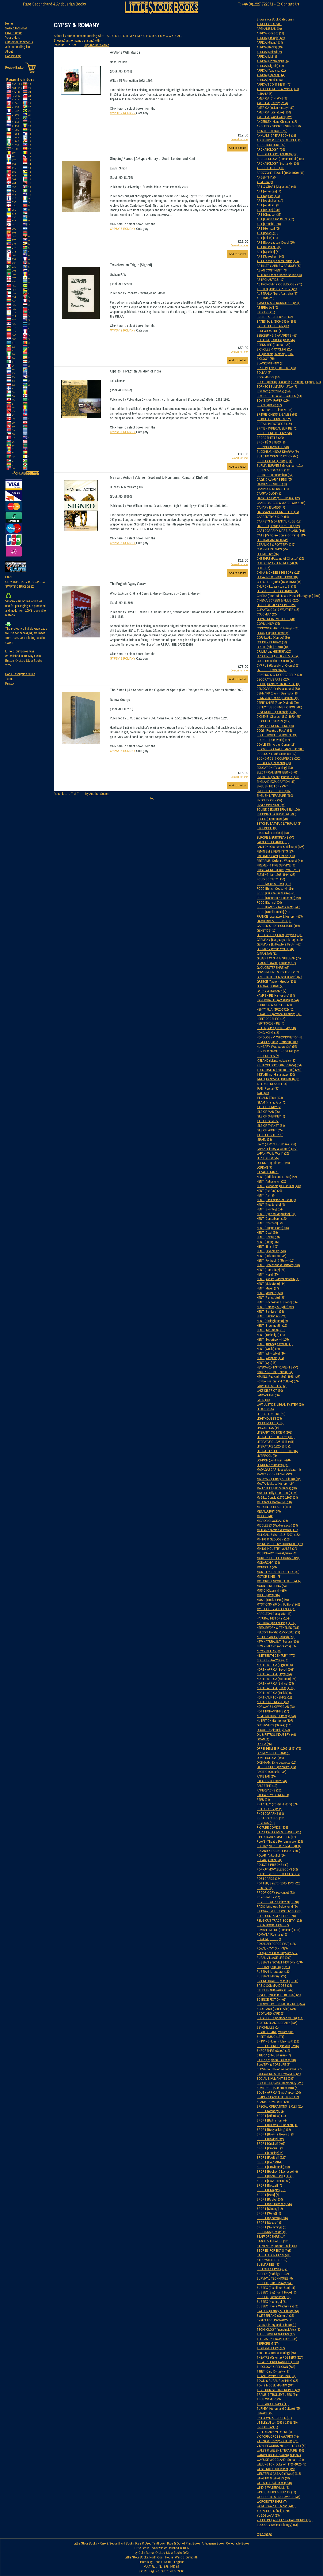 The height and width of the screenshot is (2576, 323). I want to click on JAPAN (World War II) (25), so click(273, 1153).